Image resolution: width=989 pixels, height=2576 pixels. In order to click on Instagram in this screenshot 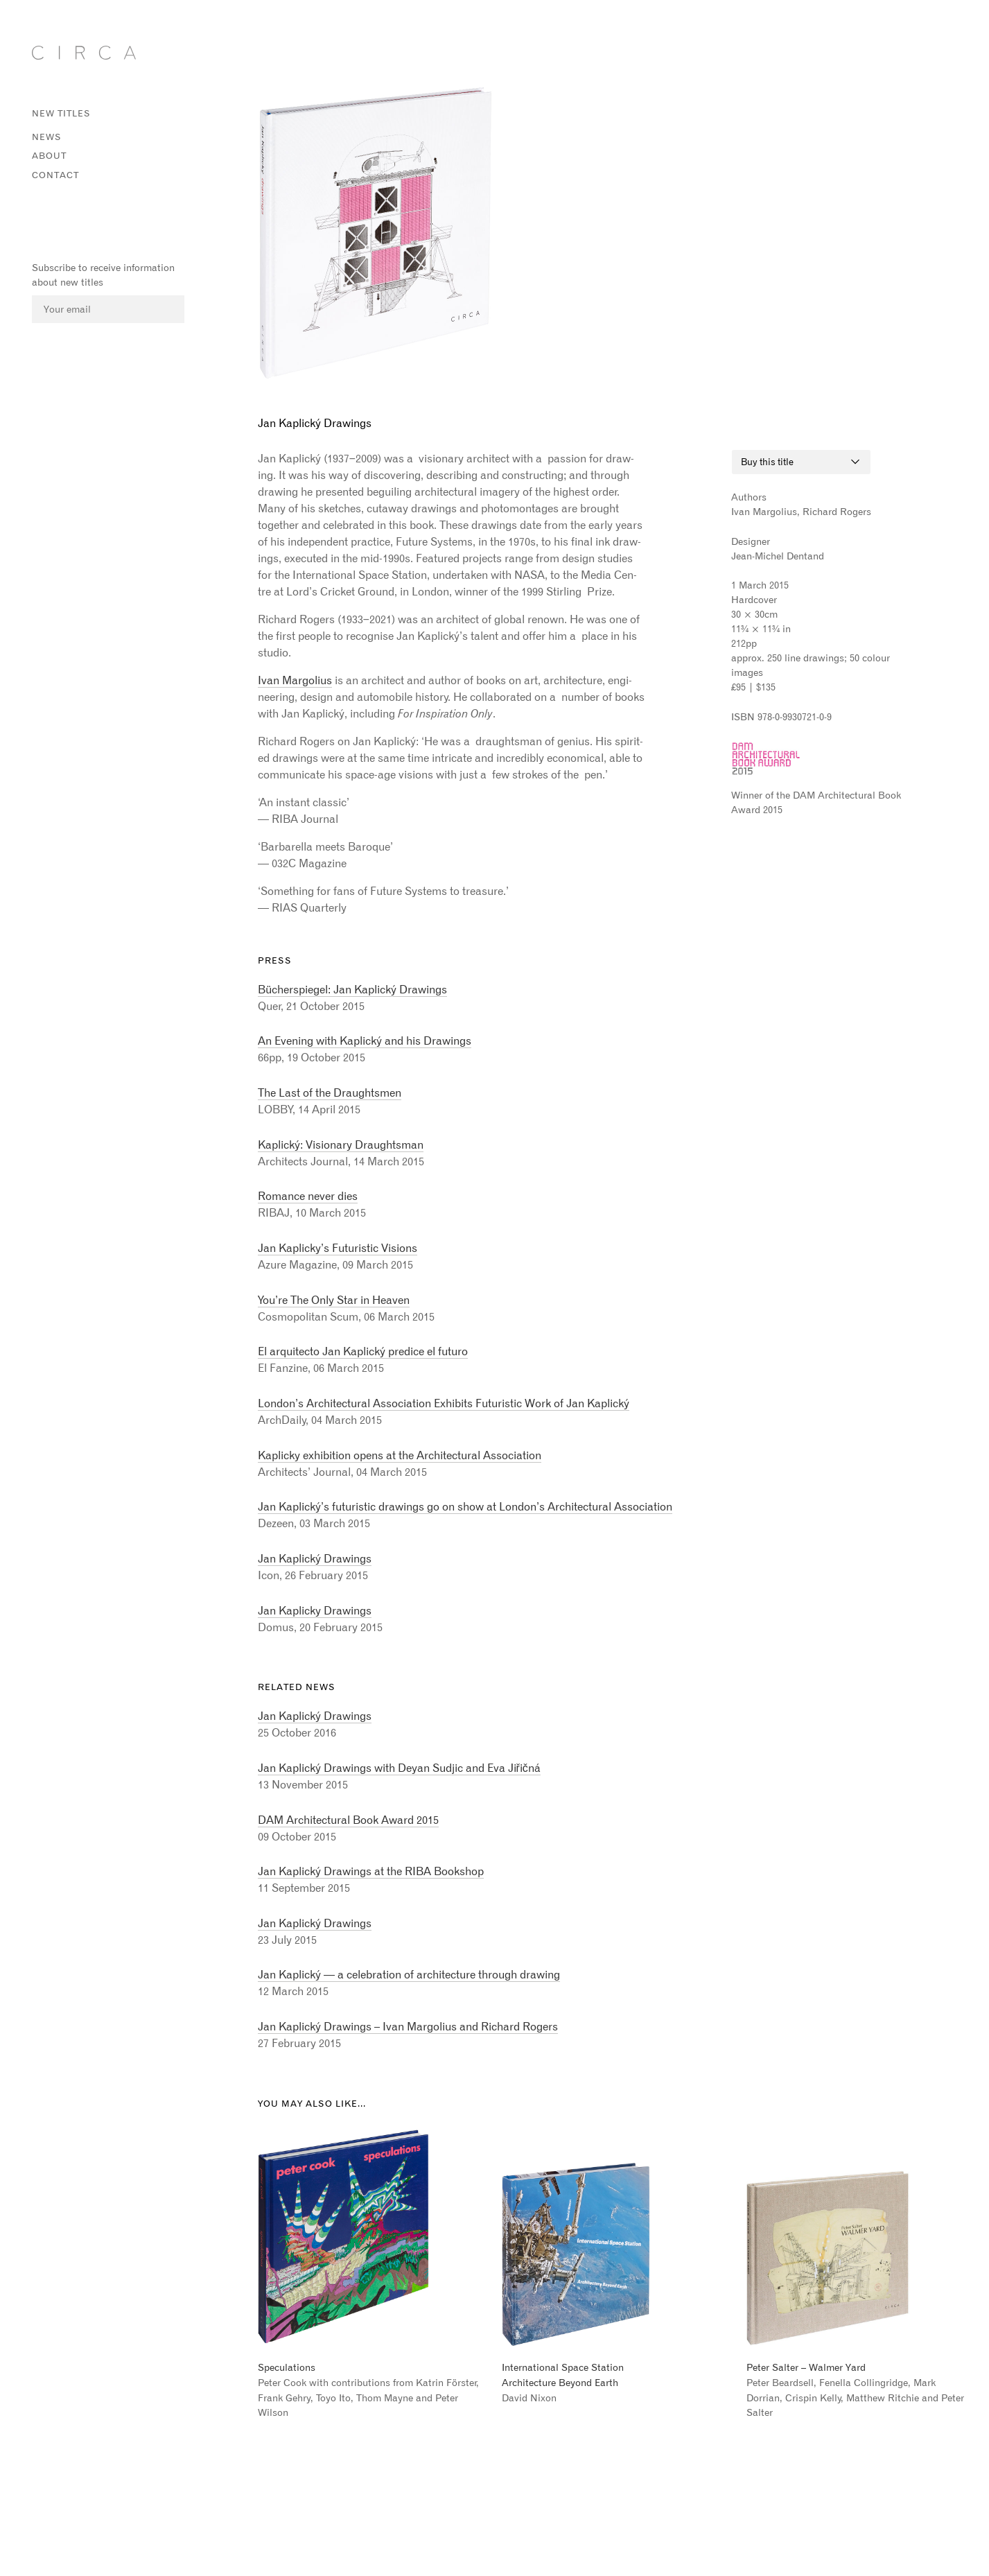, I will do `click(61, 208)`.